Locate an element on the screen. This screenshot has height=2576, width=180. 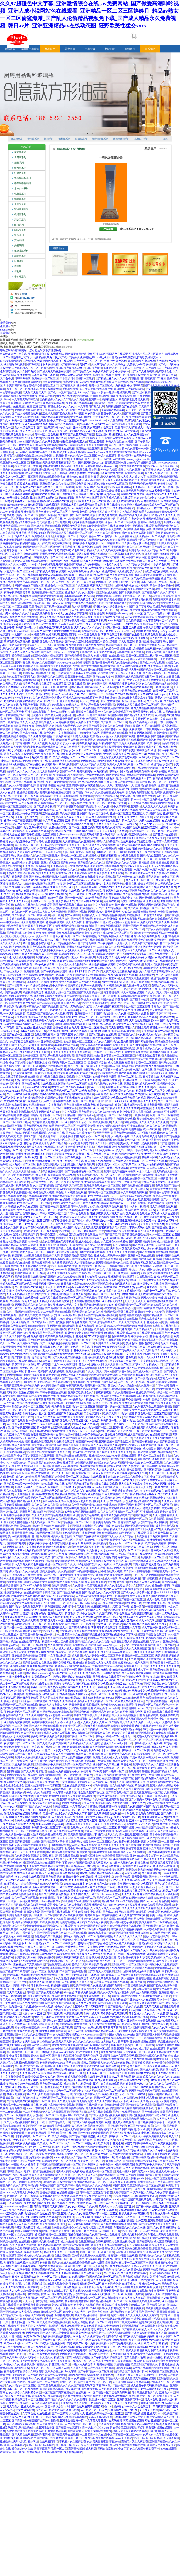
特级a欧美做爰片三人交 is located at coordinates (73, 441).